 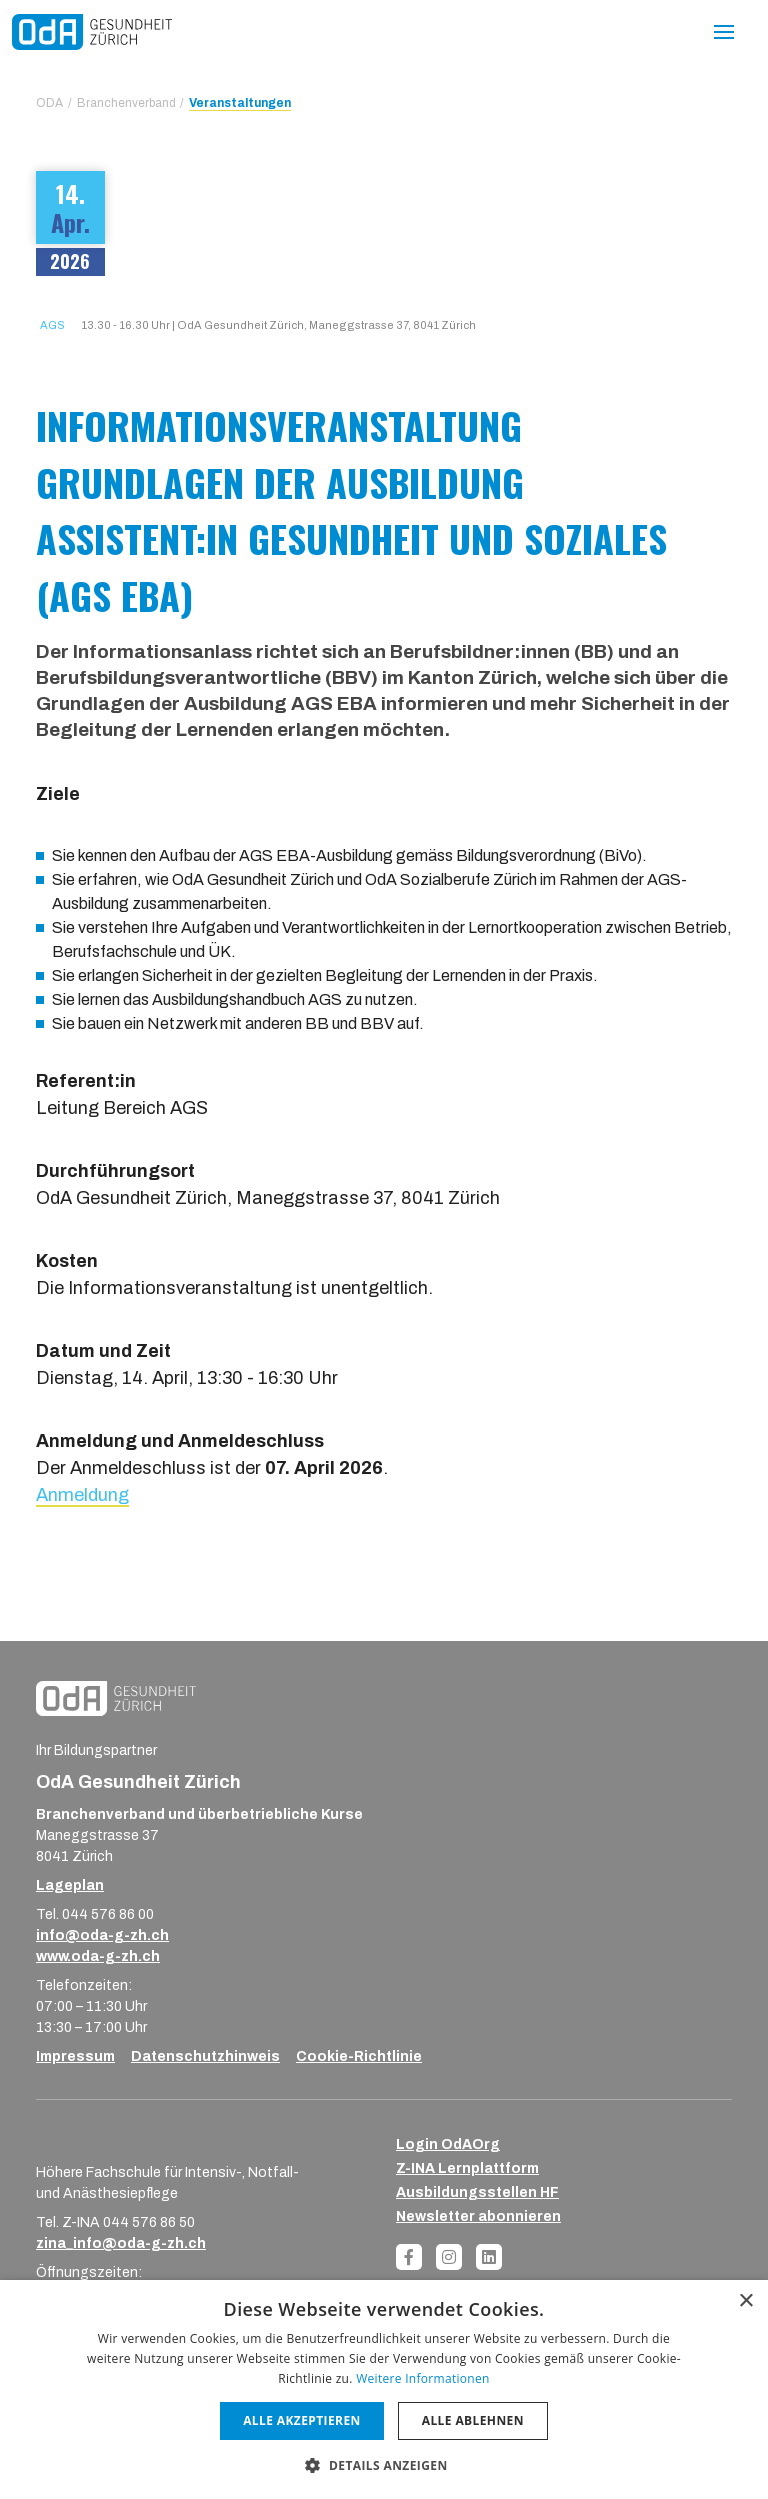 What do you see at coordinates (121, 2243) in the screenshot?
I see `zina_info@oda-g-zh.ch` at bounding box center [121, 2243].